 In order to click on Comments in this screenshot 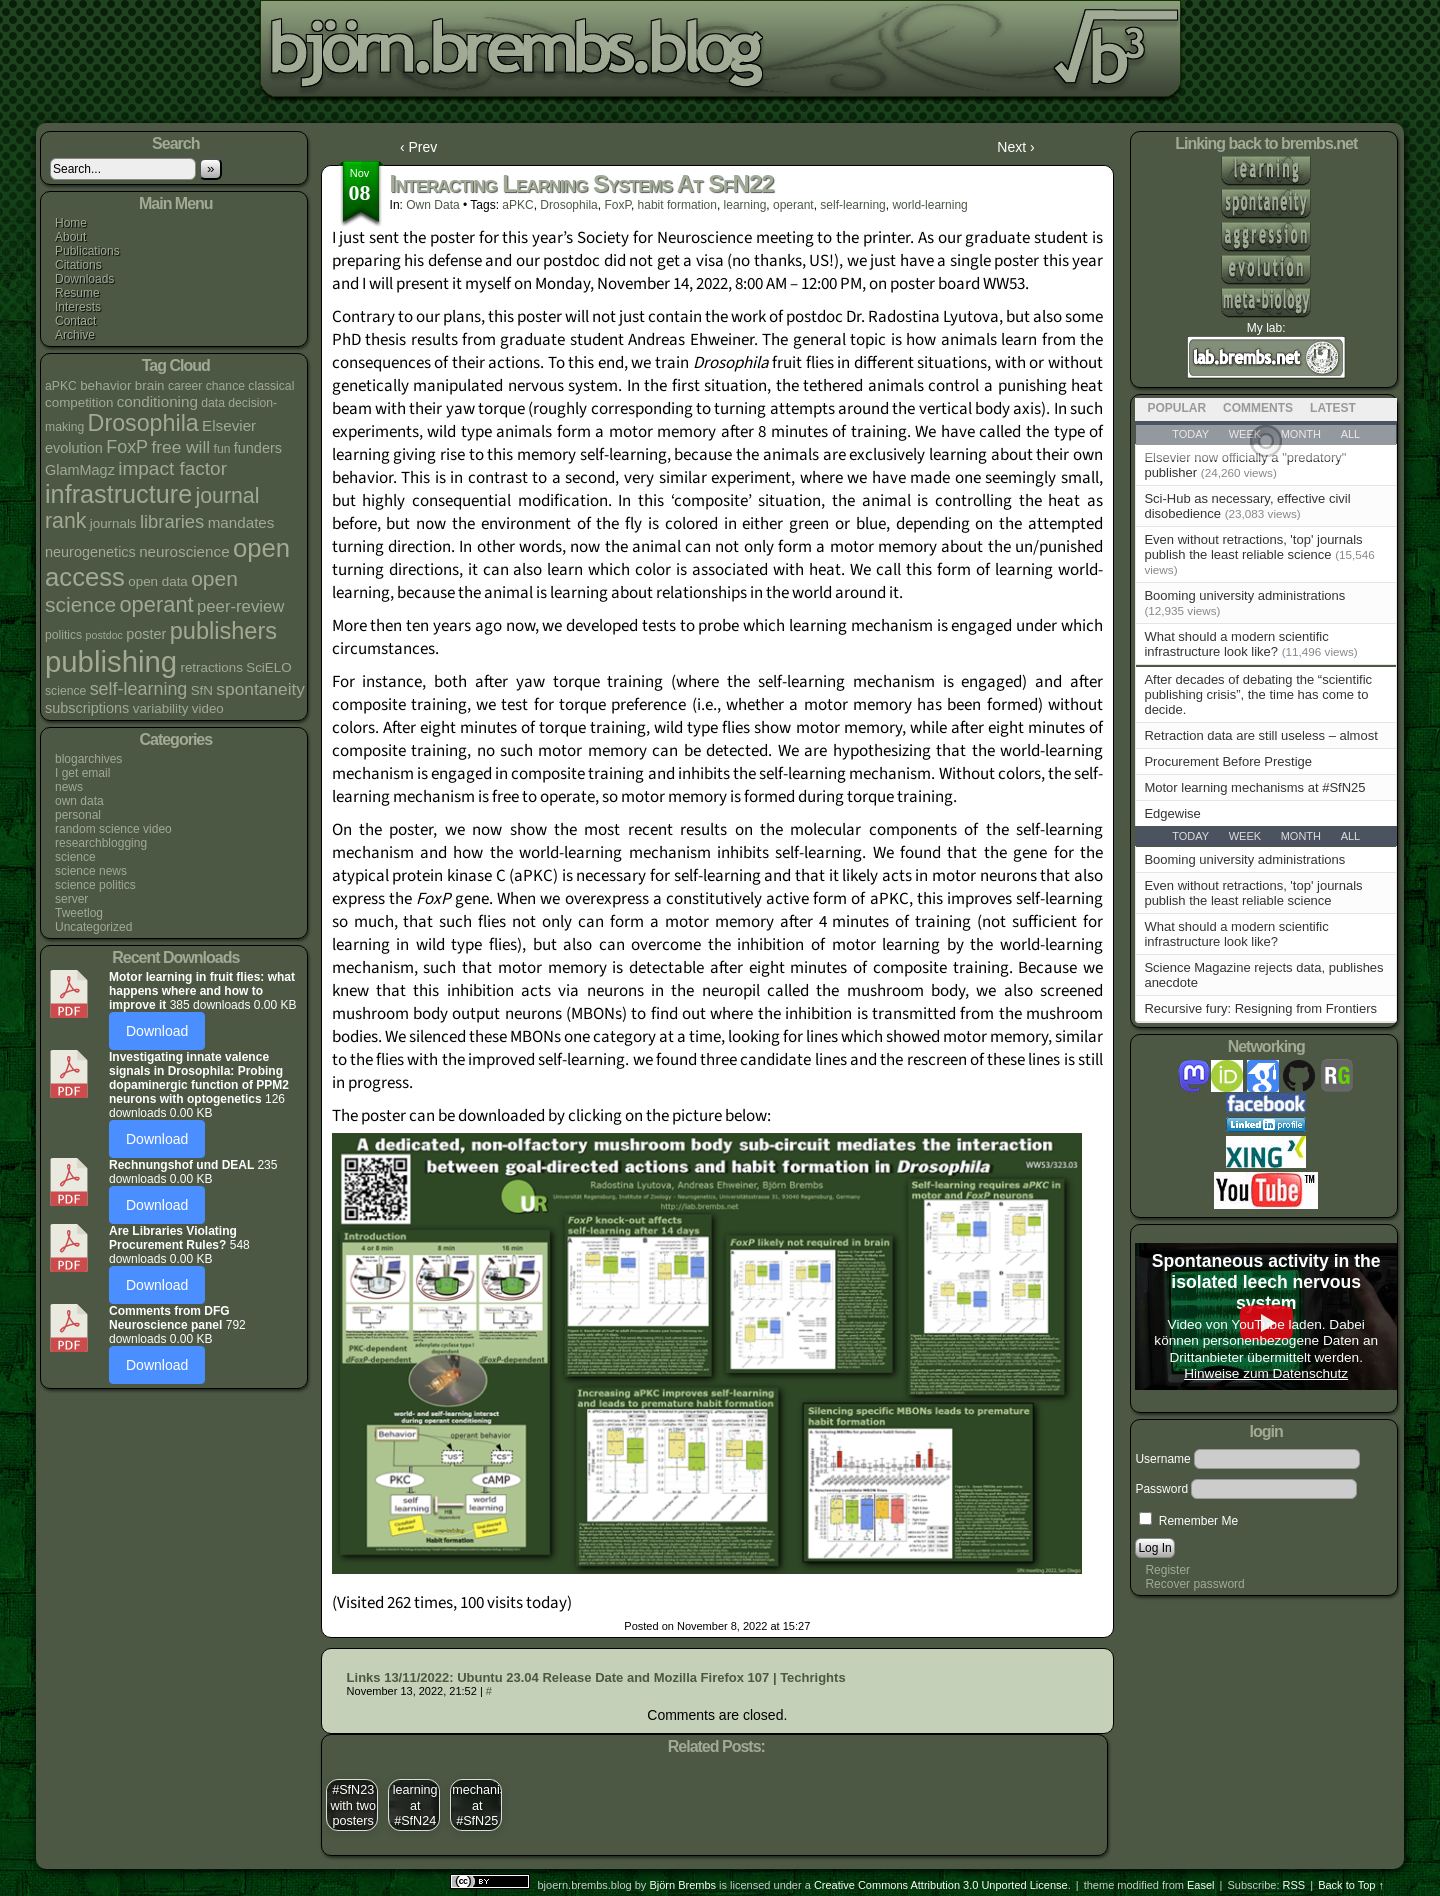, I will do `click(1258, 408)`.